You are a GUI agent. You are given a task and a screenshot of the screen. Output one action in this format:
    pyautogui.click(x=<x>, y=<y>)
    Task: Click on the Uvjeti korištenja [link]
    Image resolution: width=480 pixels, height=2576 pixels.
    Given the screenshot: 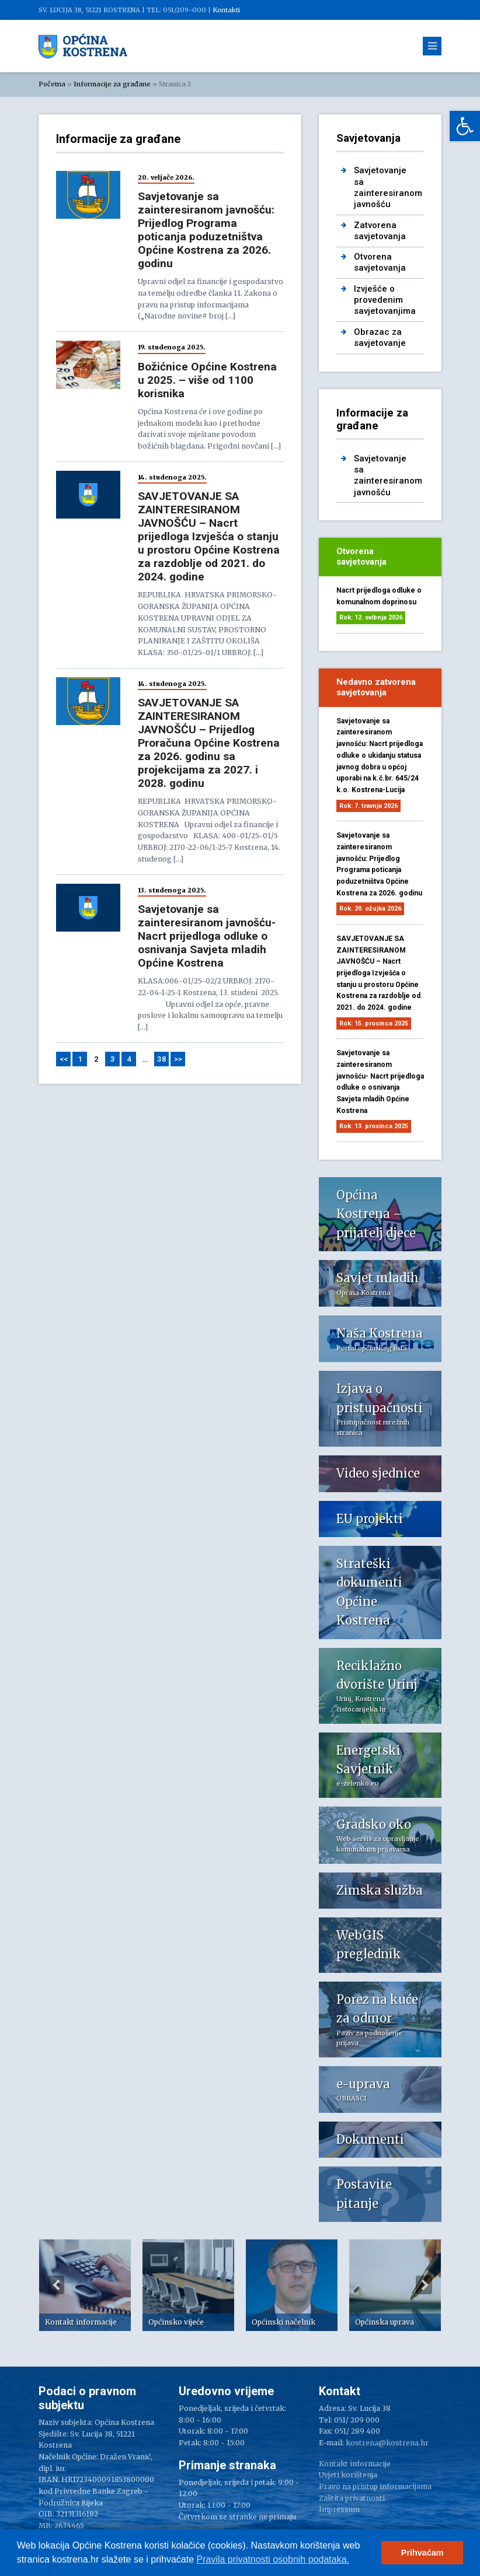 What is the action you would take?
    pyautogui.click(x=348, y=2474)
    